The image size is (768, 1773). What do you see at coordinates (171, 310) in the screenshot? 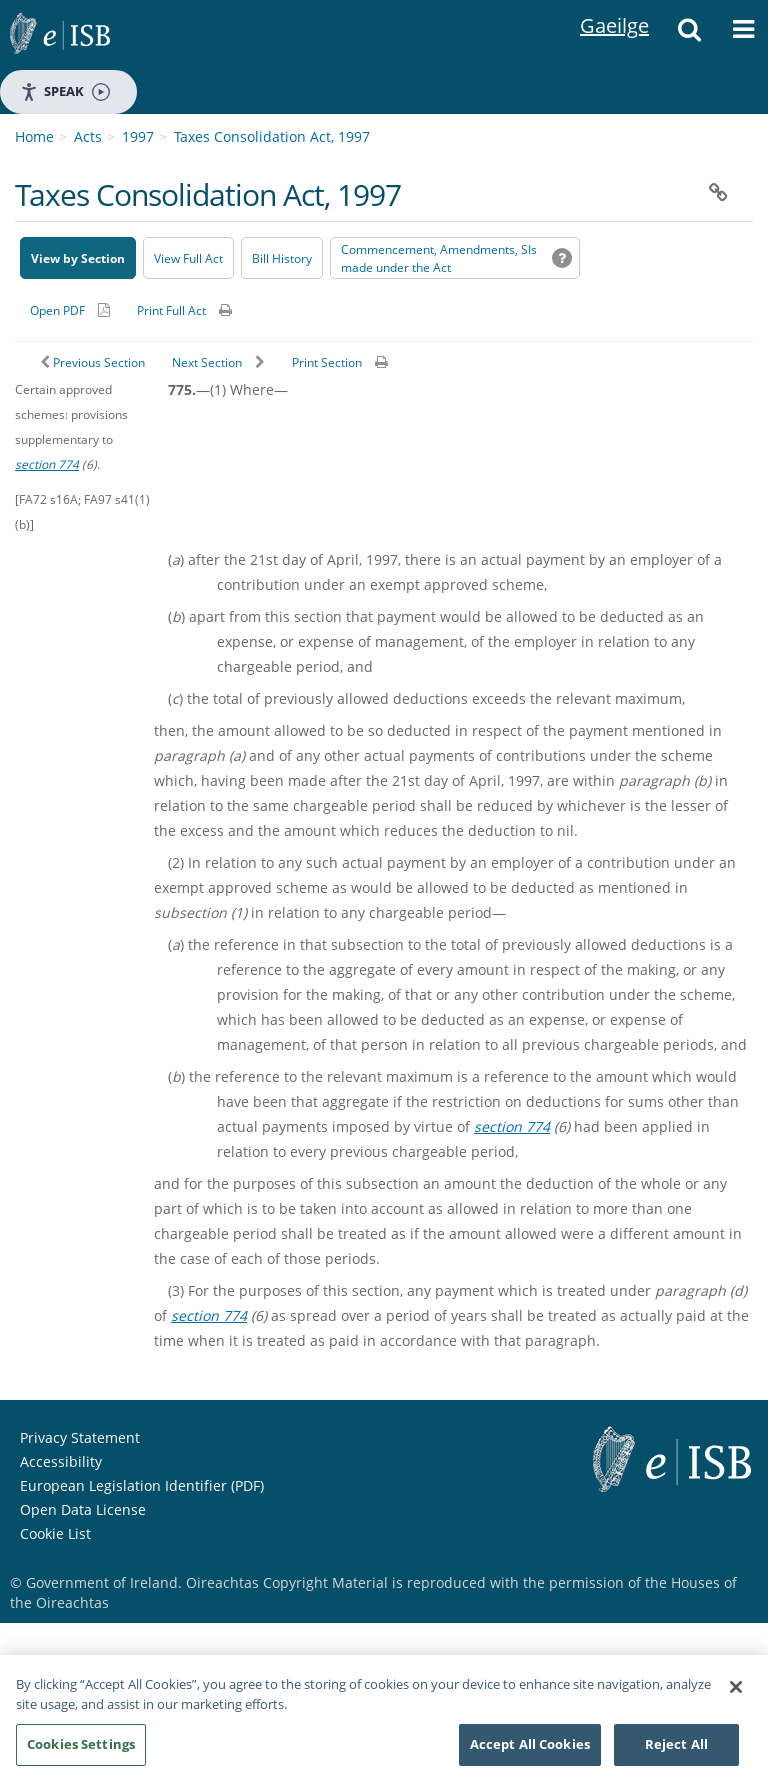
I see `Print Full Act [button]` at bounding box center [171, 310].